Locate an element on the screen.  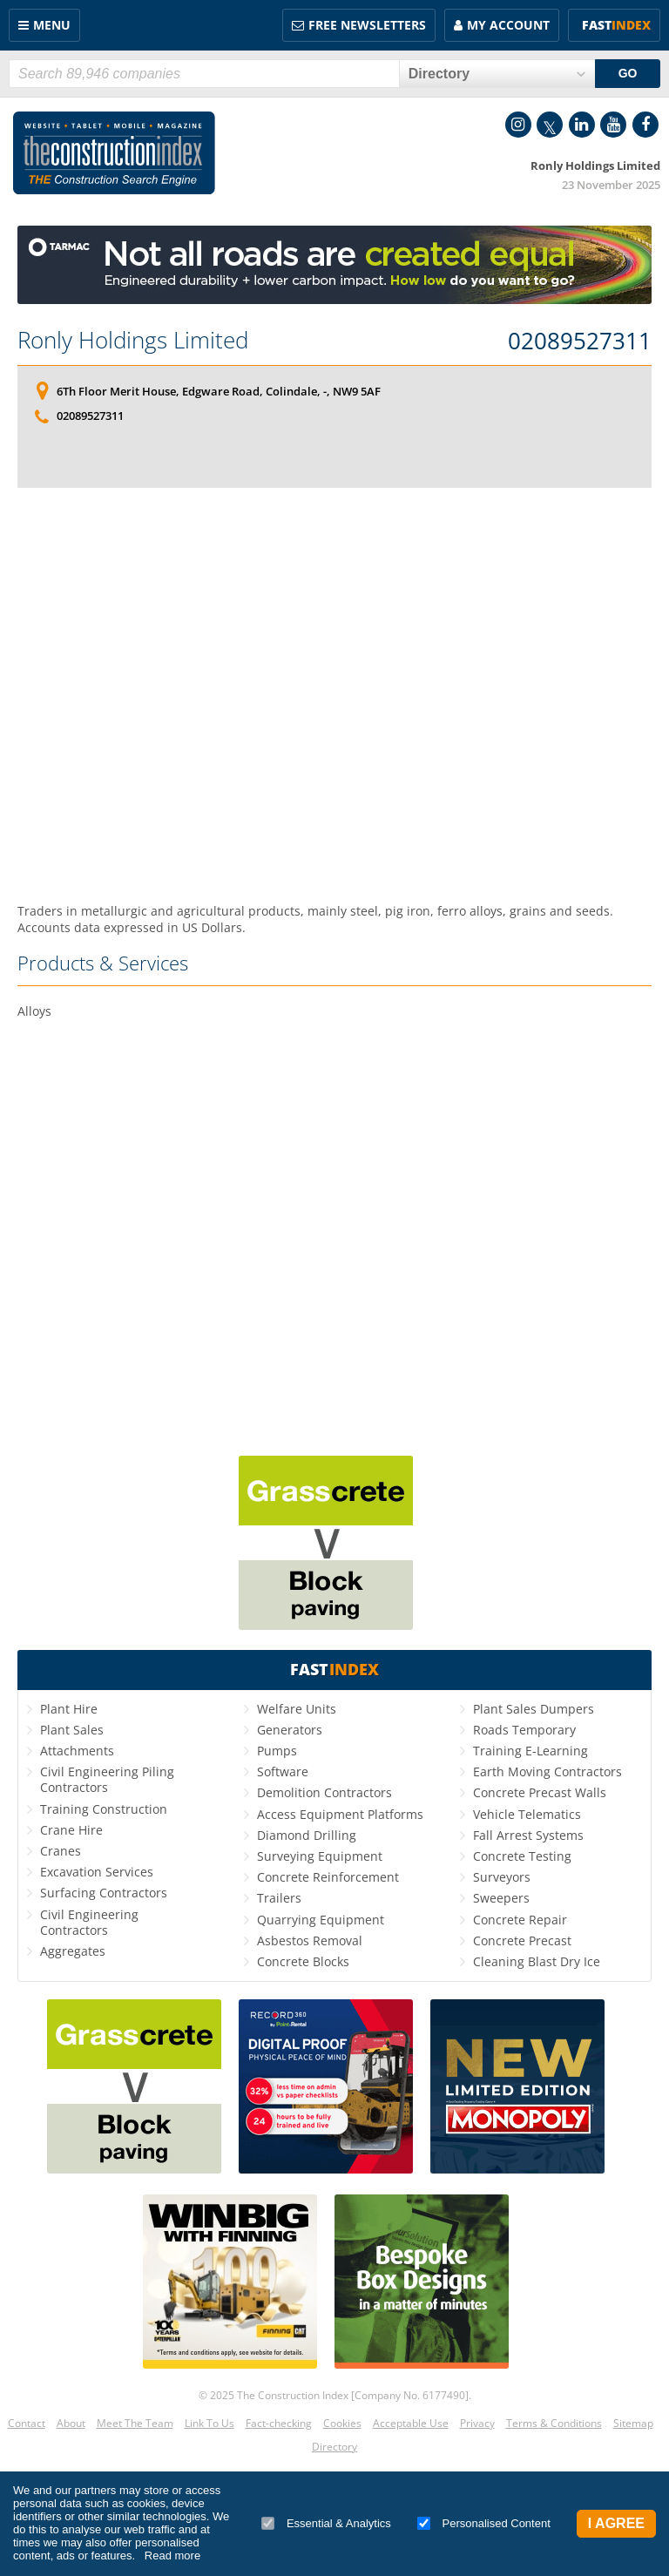
Demolition Contractors is located at coordinates (324, 1792).